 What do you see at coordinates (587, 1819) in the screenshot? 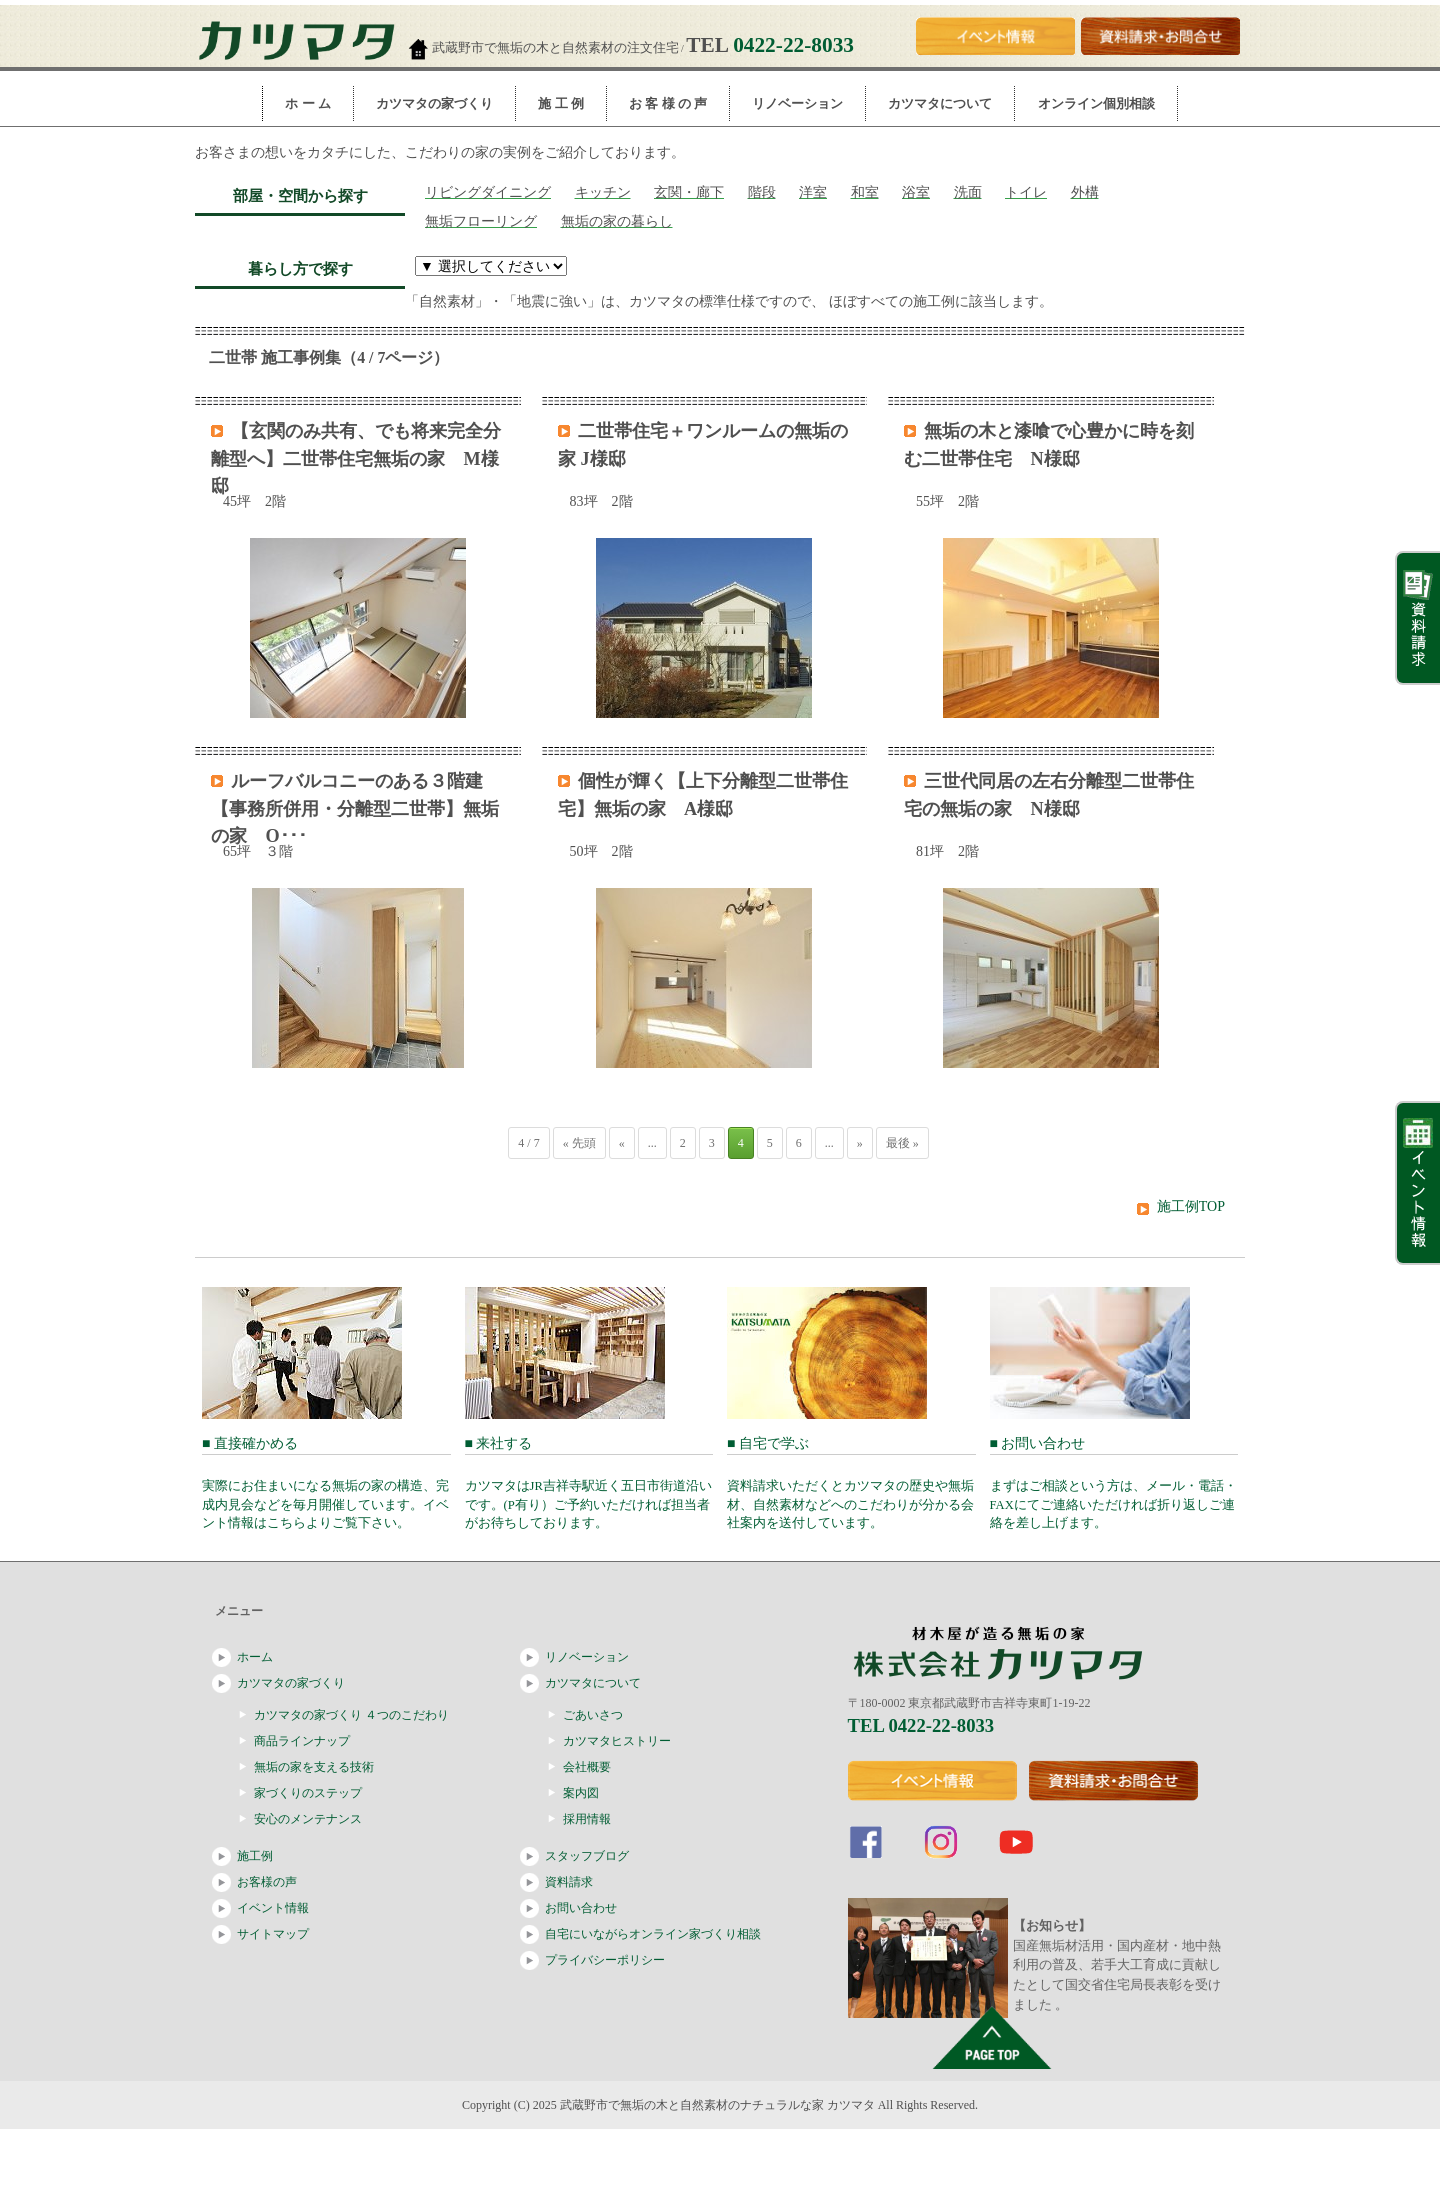
I see `採用情報` at bounding box center [587, 1819].